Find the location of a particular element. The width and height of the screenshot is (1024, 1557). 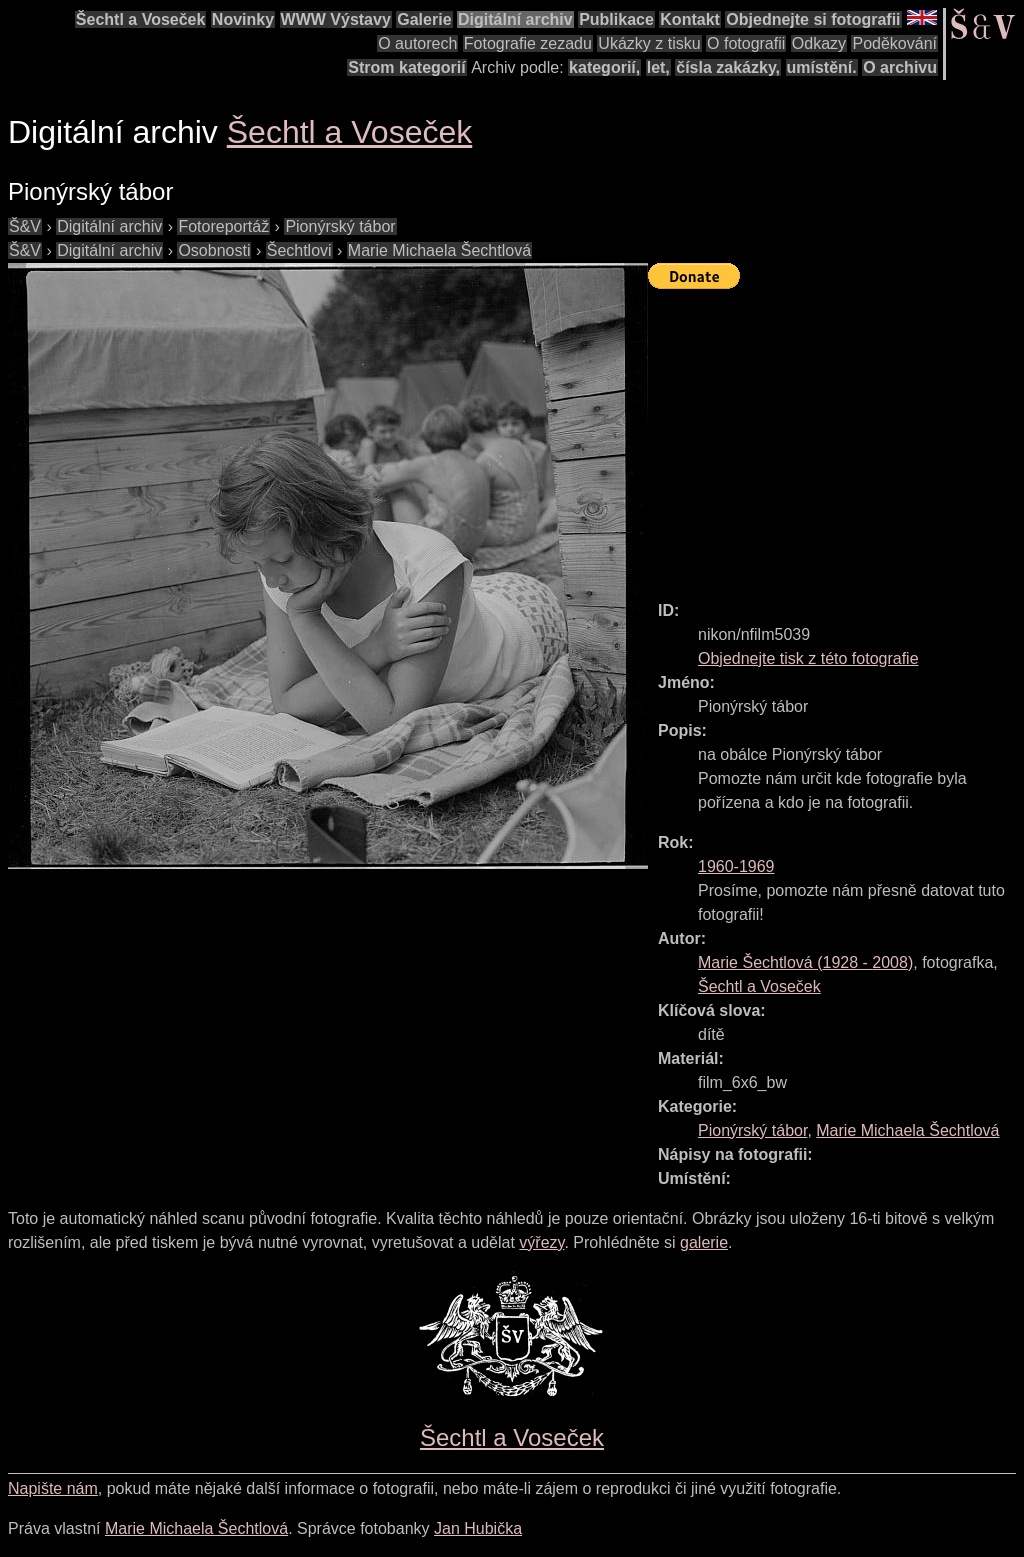

Digitální archiv is located at coordinates (515, 19).